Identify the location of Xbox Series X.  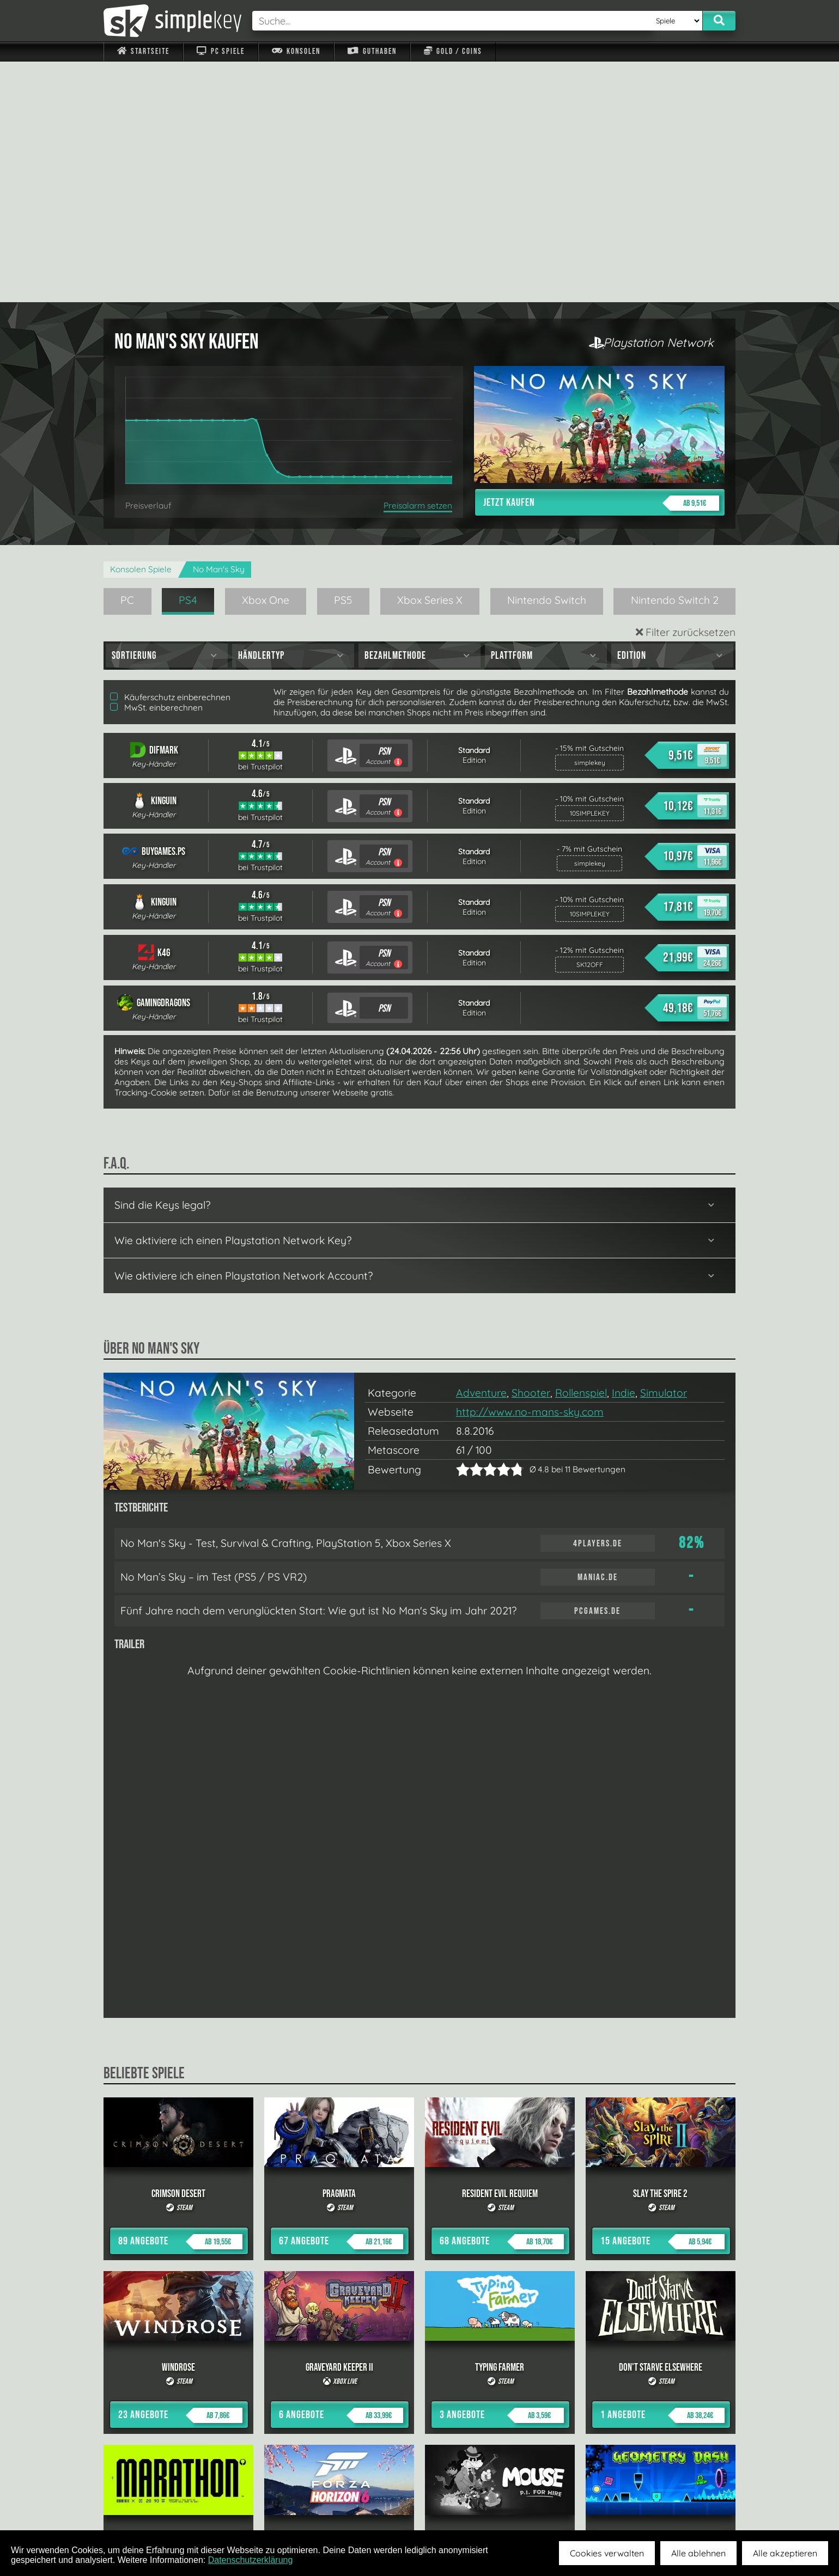
(430, 359).